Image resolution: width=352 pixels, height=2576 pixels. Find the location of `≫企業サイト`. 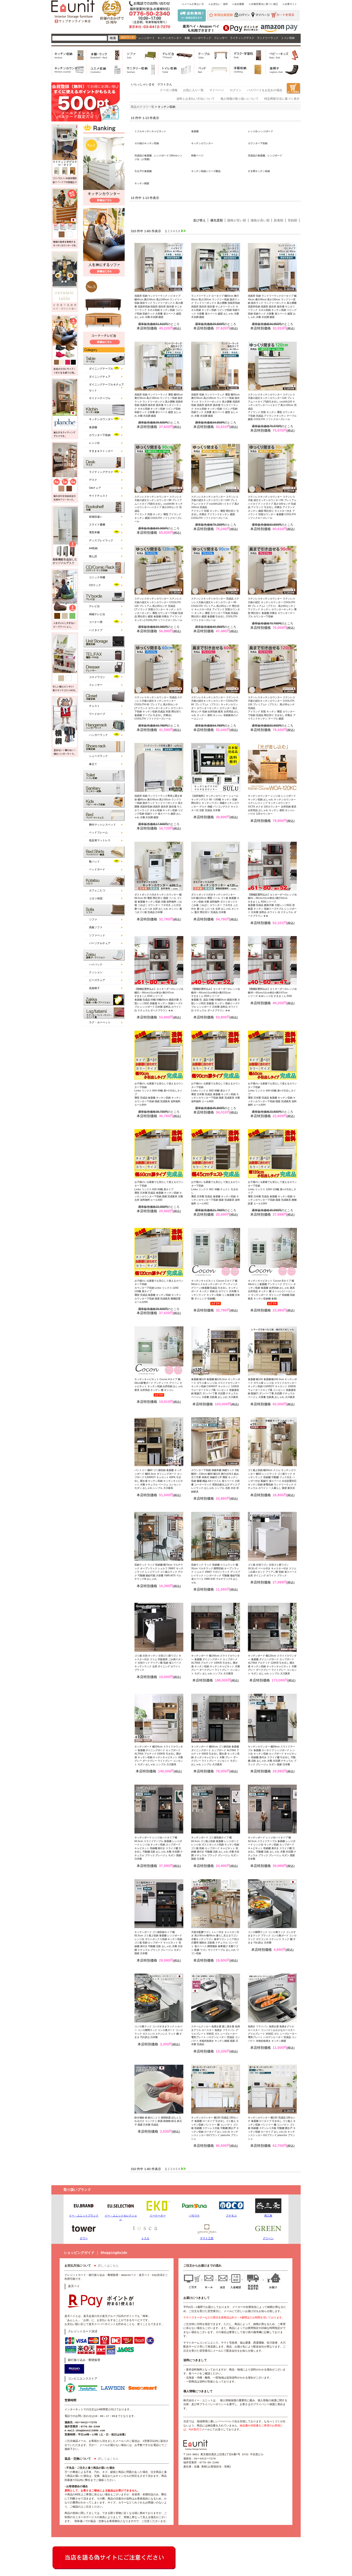

≫企業サイト is located at coordinates (289, 4).